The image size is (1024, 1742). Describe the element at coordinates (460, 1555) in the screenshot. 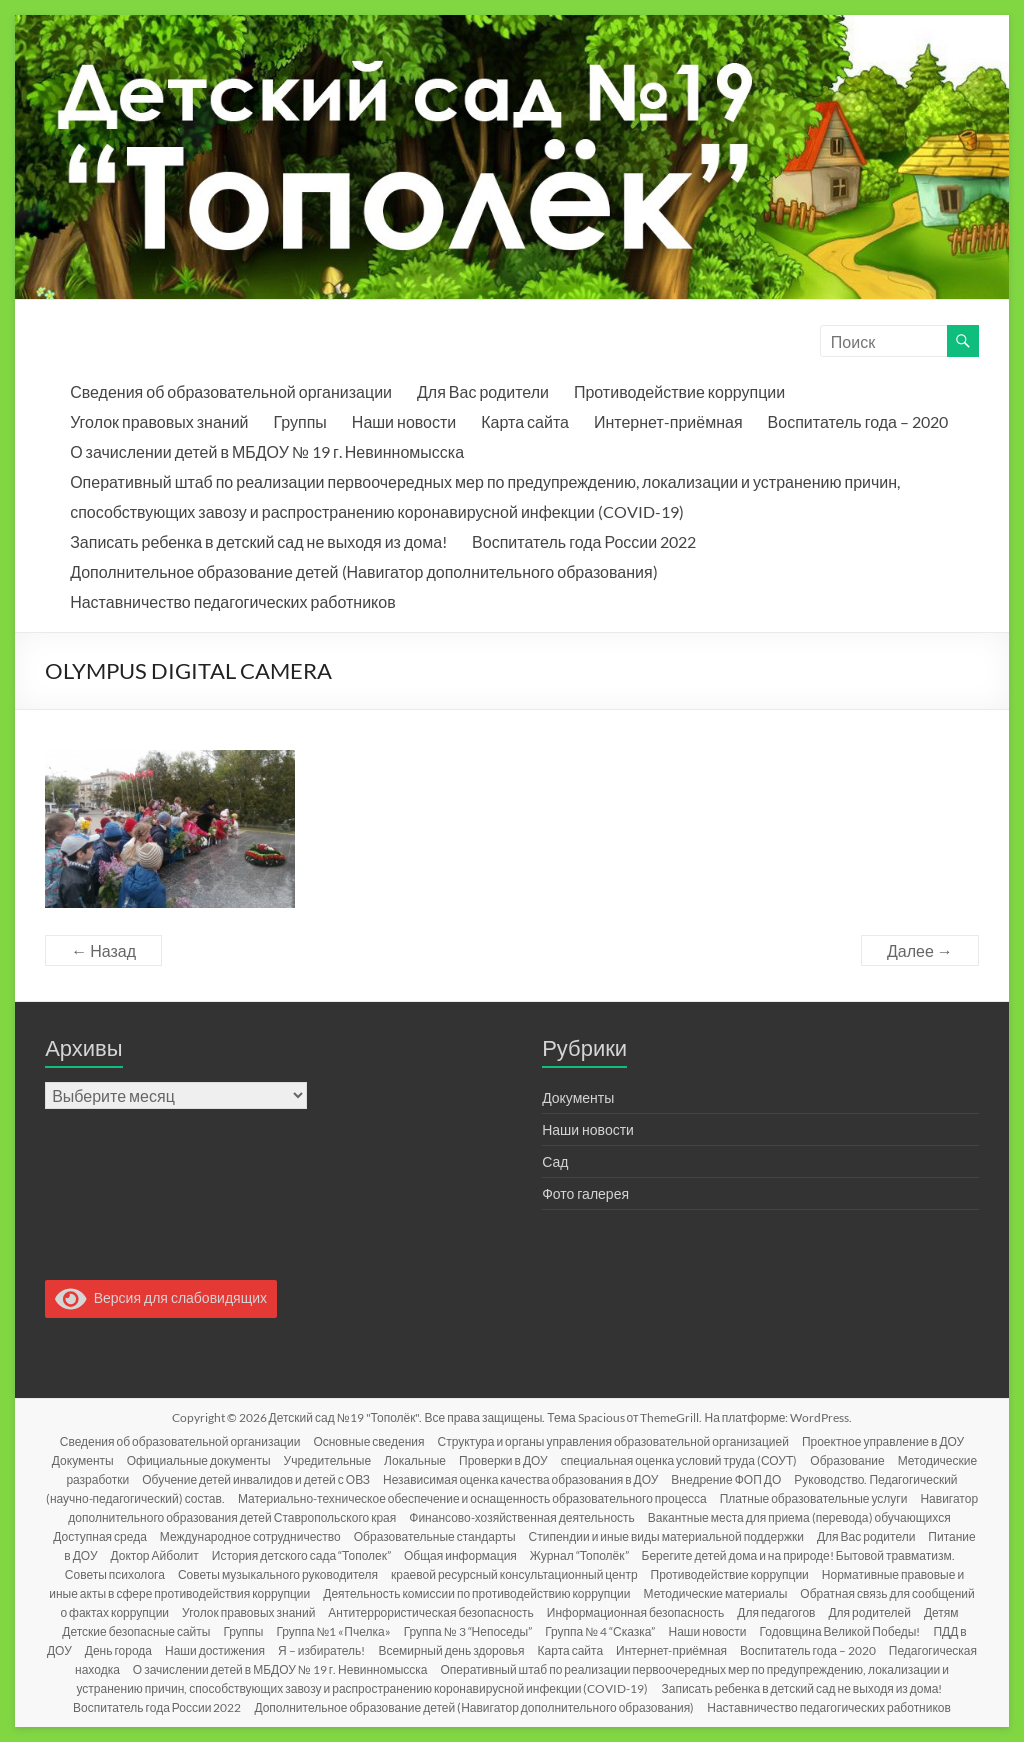

I see `Общая информация` at that location.